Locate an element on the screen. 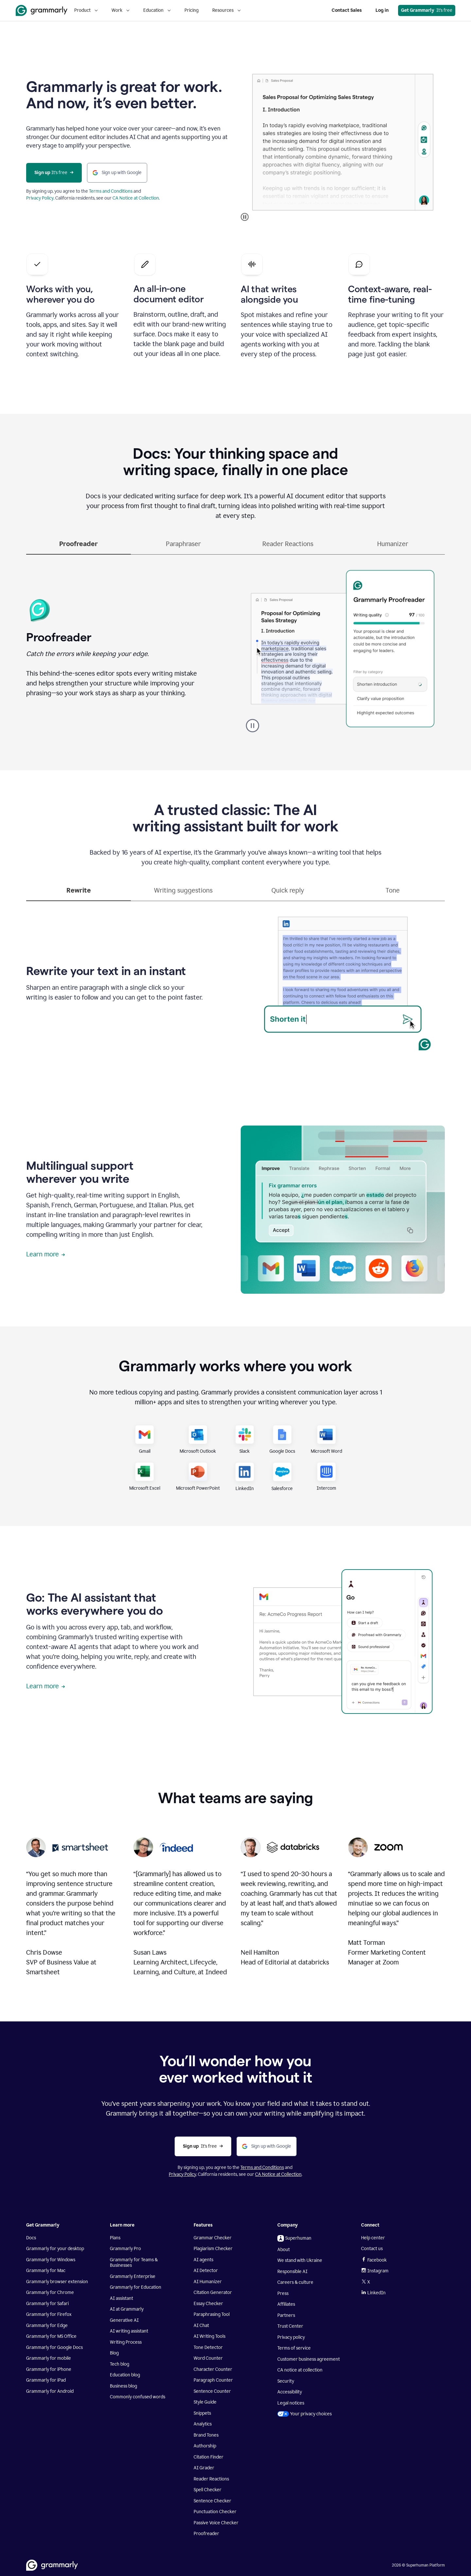 Image resolution: width=471 pixels, height=2576 pixels. AI agents is located at coordinates (203, 2260).